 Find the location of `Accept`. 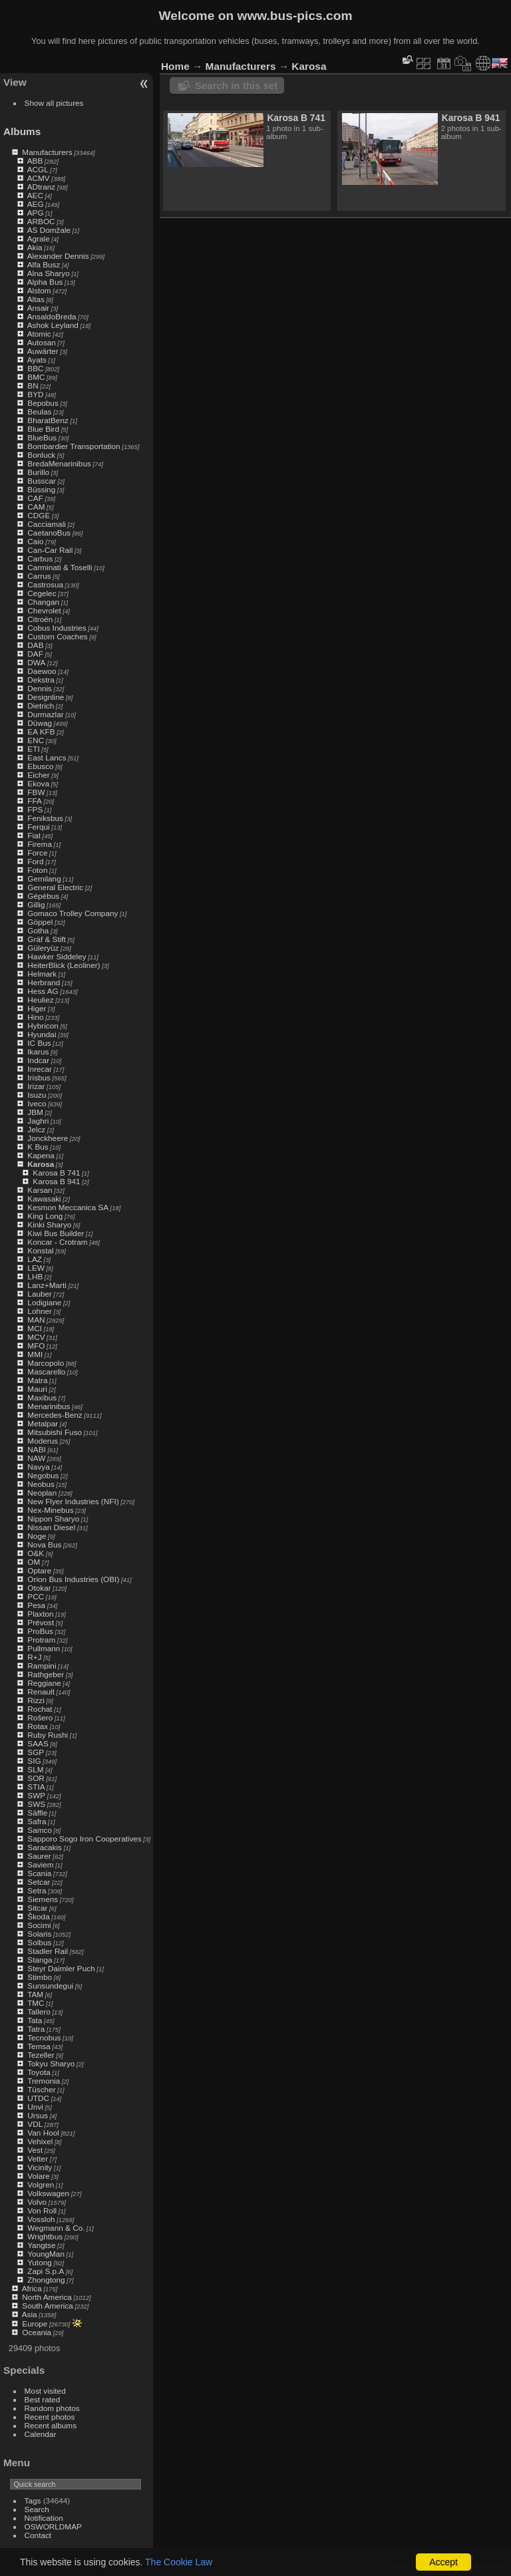

Accept is located at coordinates (443, 2562).